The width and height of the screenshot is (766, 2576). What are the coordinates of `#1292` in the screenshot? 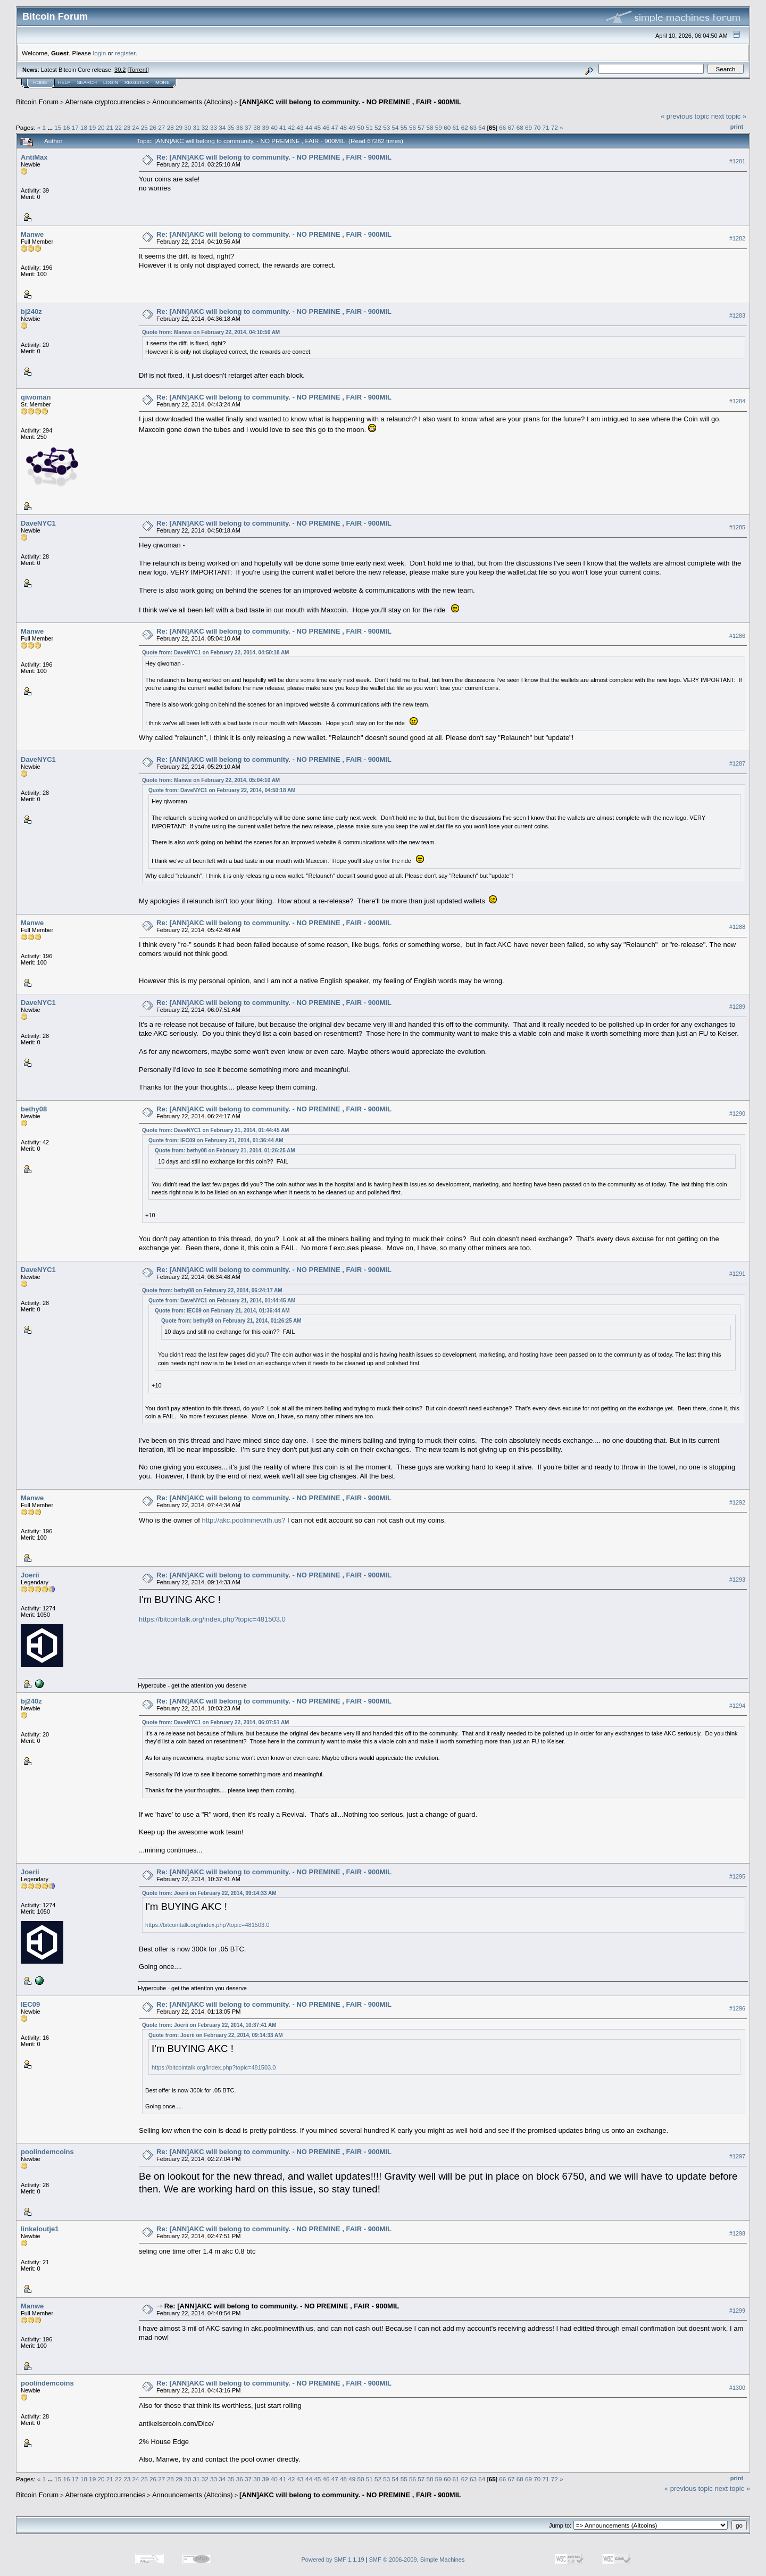 It's located at (737, 1502).